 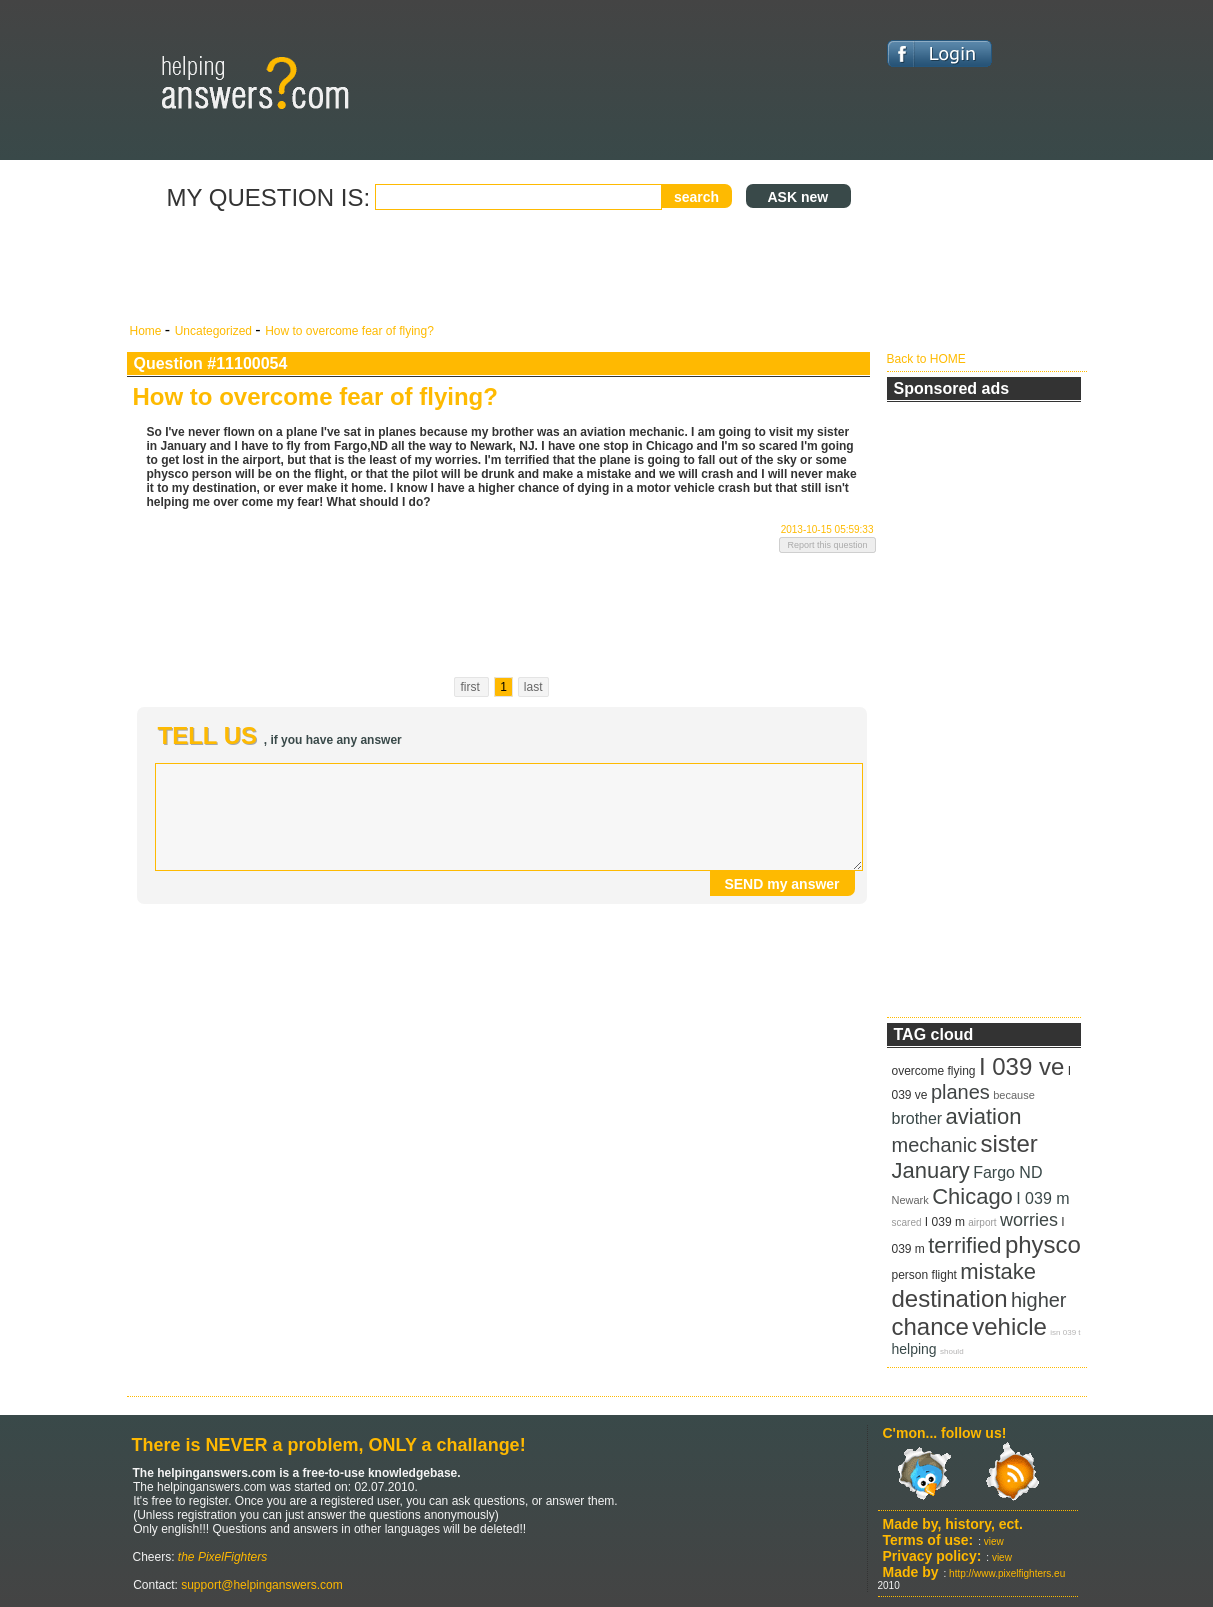 I want to click on physco, so click(x=1043, y=1244).